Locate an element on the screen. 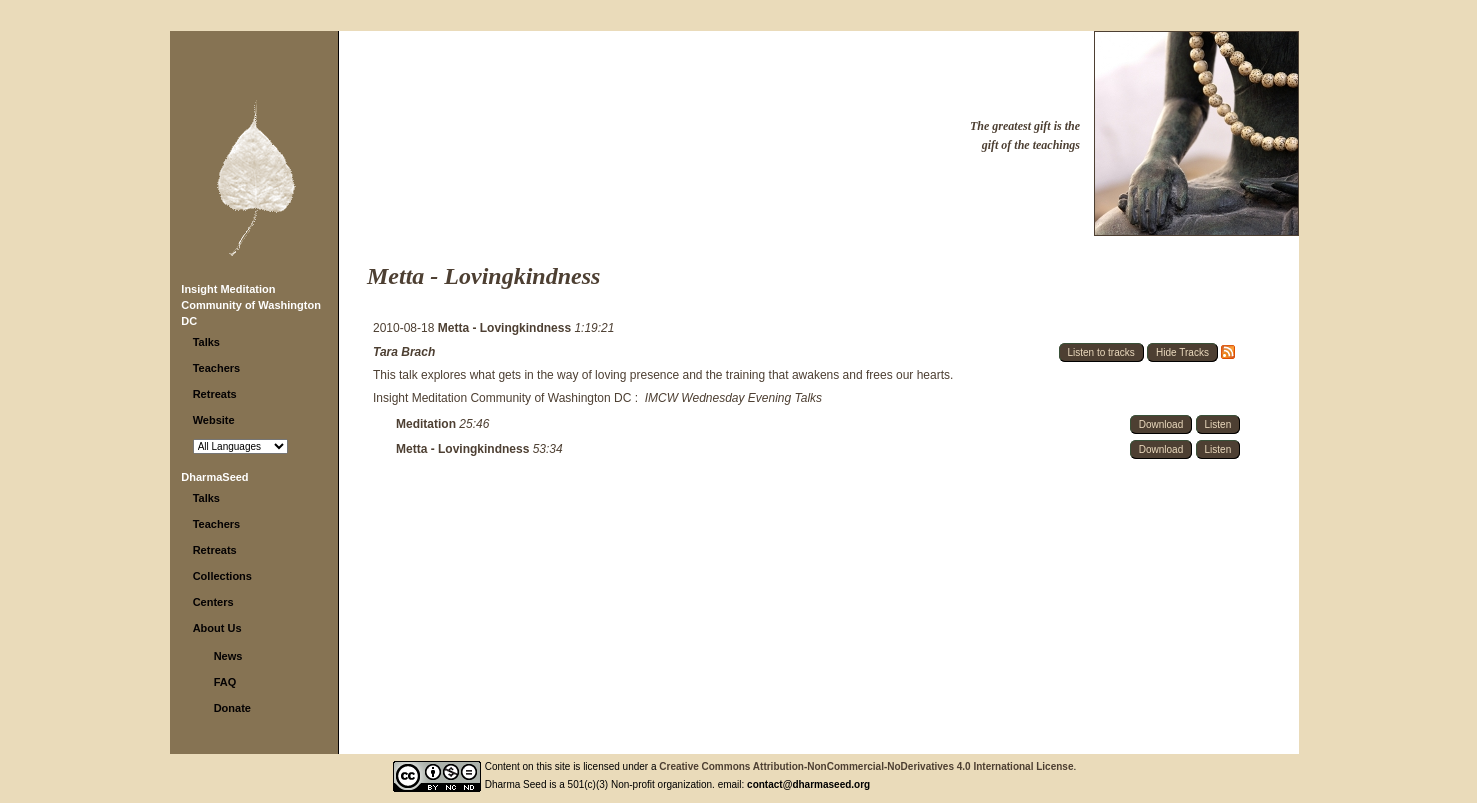  Donate is located at coordinates (232, 708).